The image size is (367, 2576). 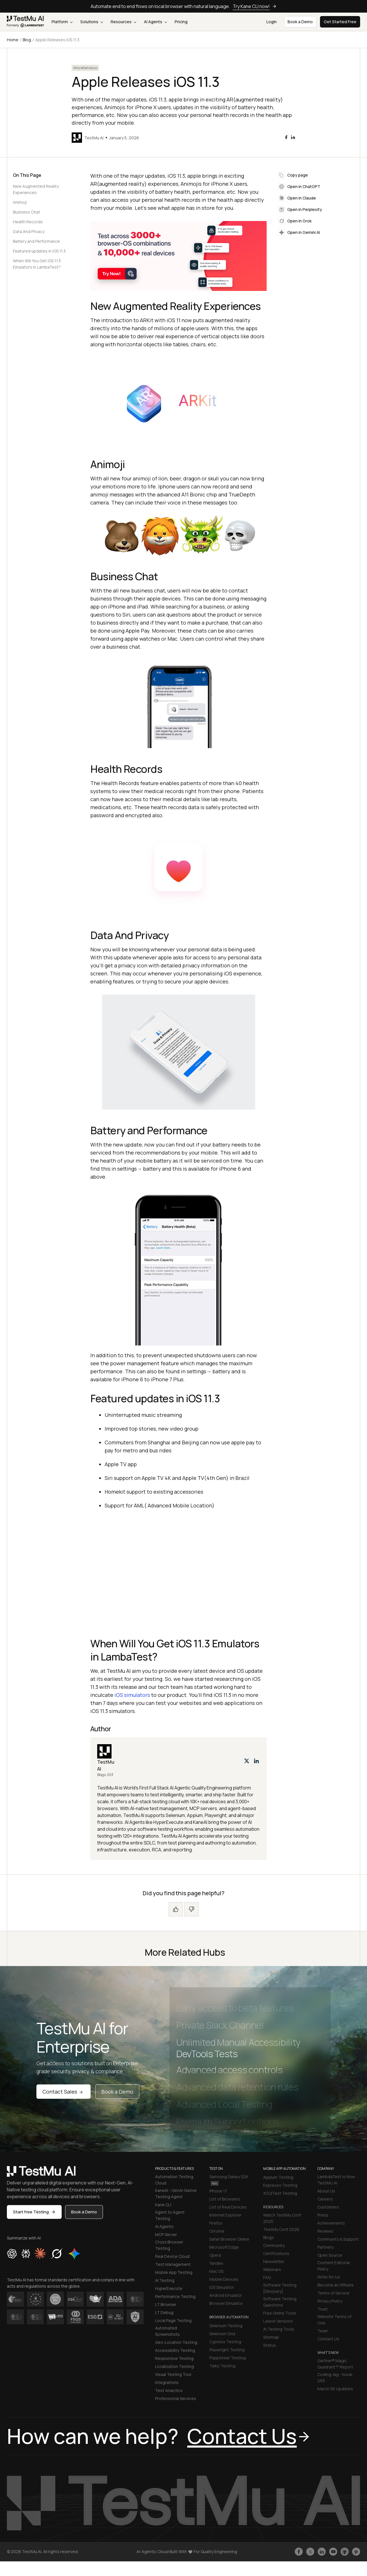 What do you see at coordinates (226, 2303) in the screenshot?
I see `Browser Emulator` at bounding box center [226, 2303].